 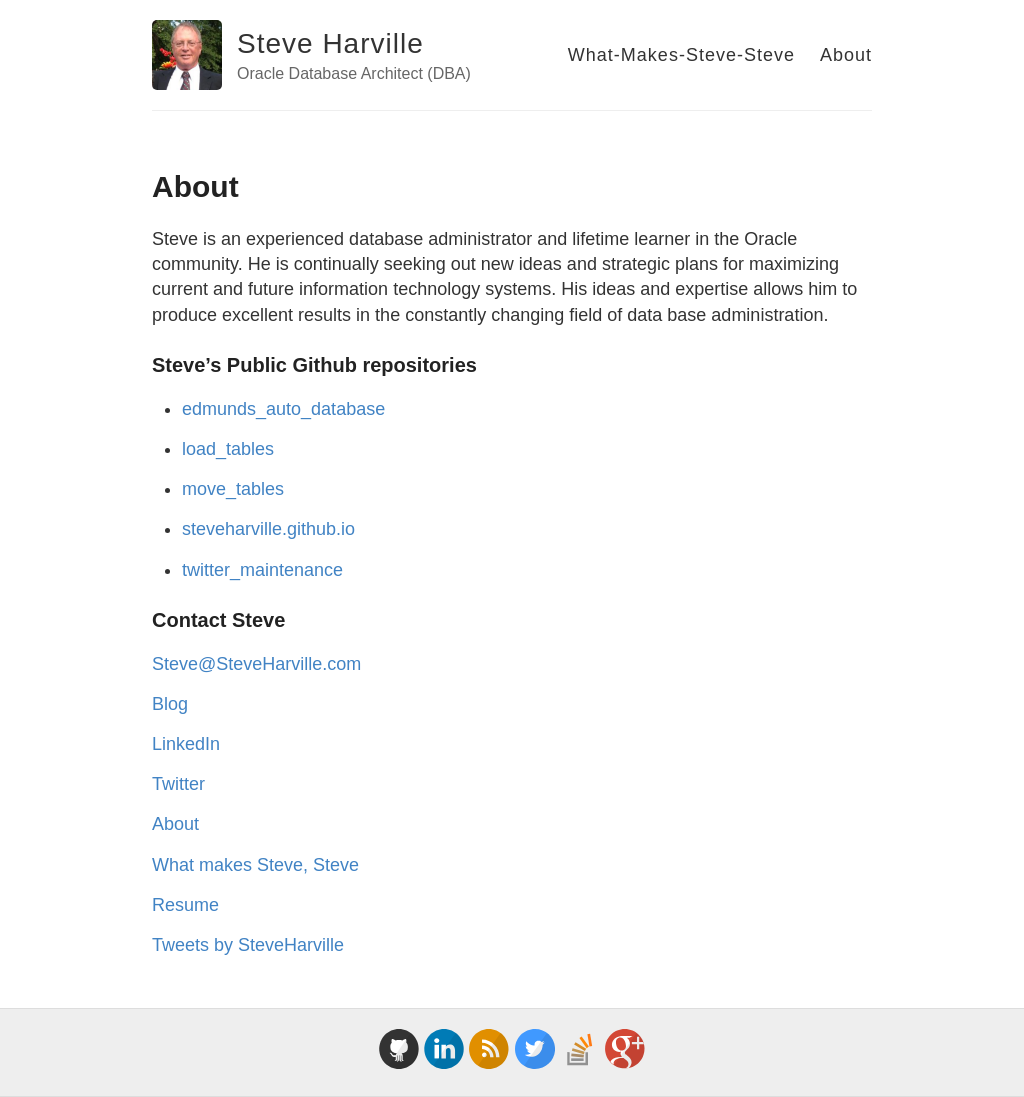 I want to click on LinkedIn, so click(x=186, y=744).